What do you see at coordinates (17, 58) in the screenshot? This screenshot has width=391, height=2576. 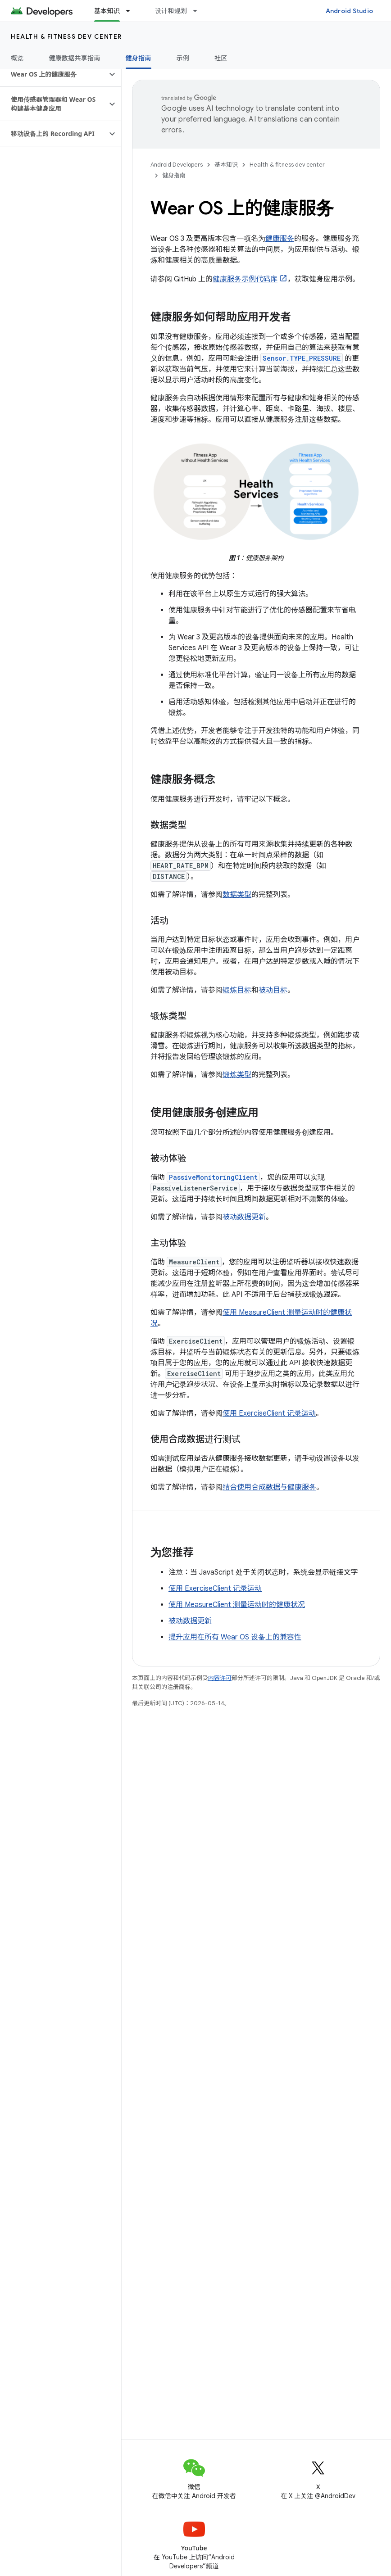 I see `概览` at bounding box center [17, 58].